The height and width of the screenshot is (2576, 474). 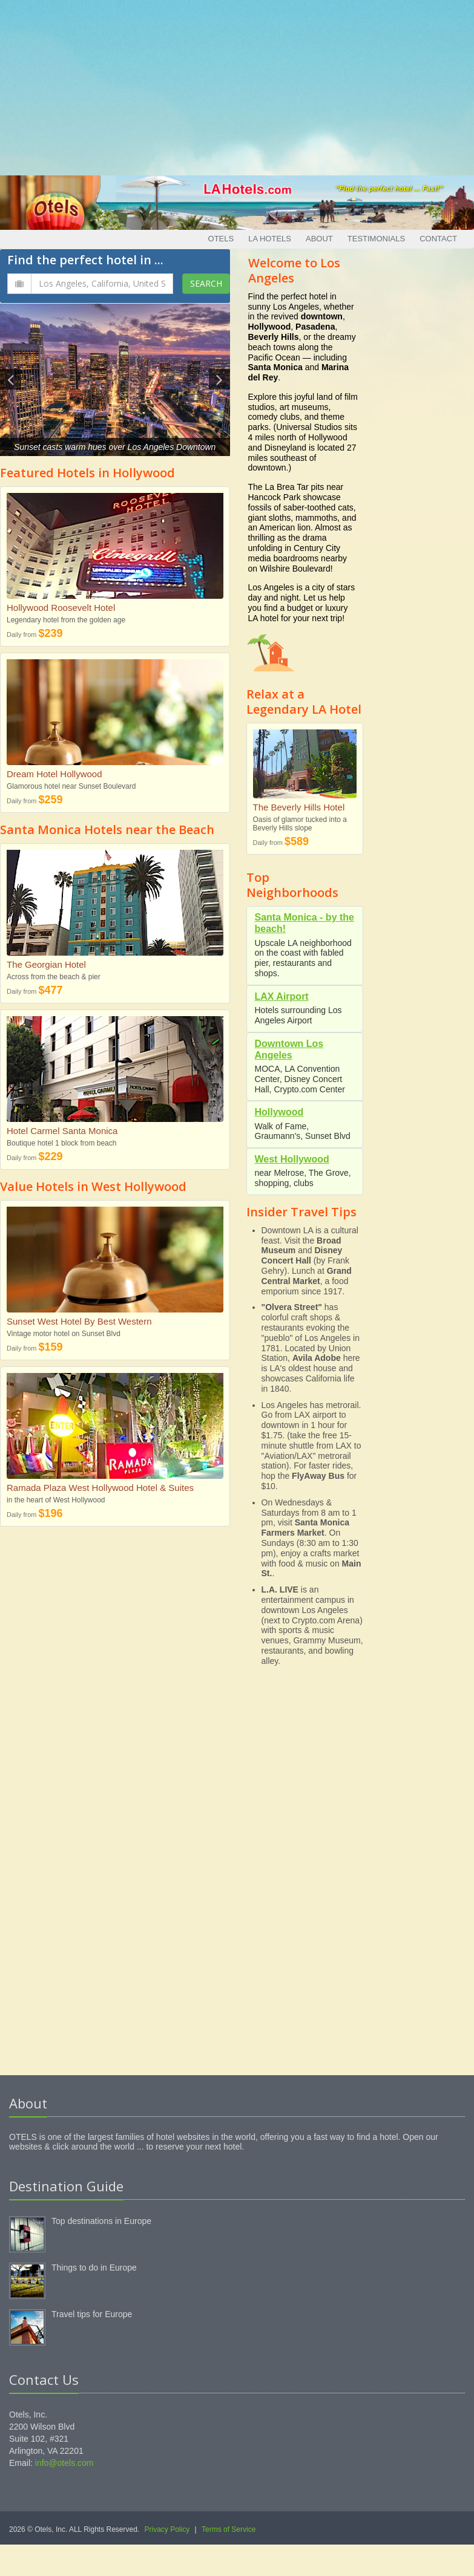 I want to click on LAX Airport, so click(x=282, y=996).